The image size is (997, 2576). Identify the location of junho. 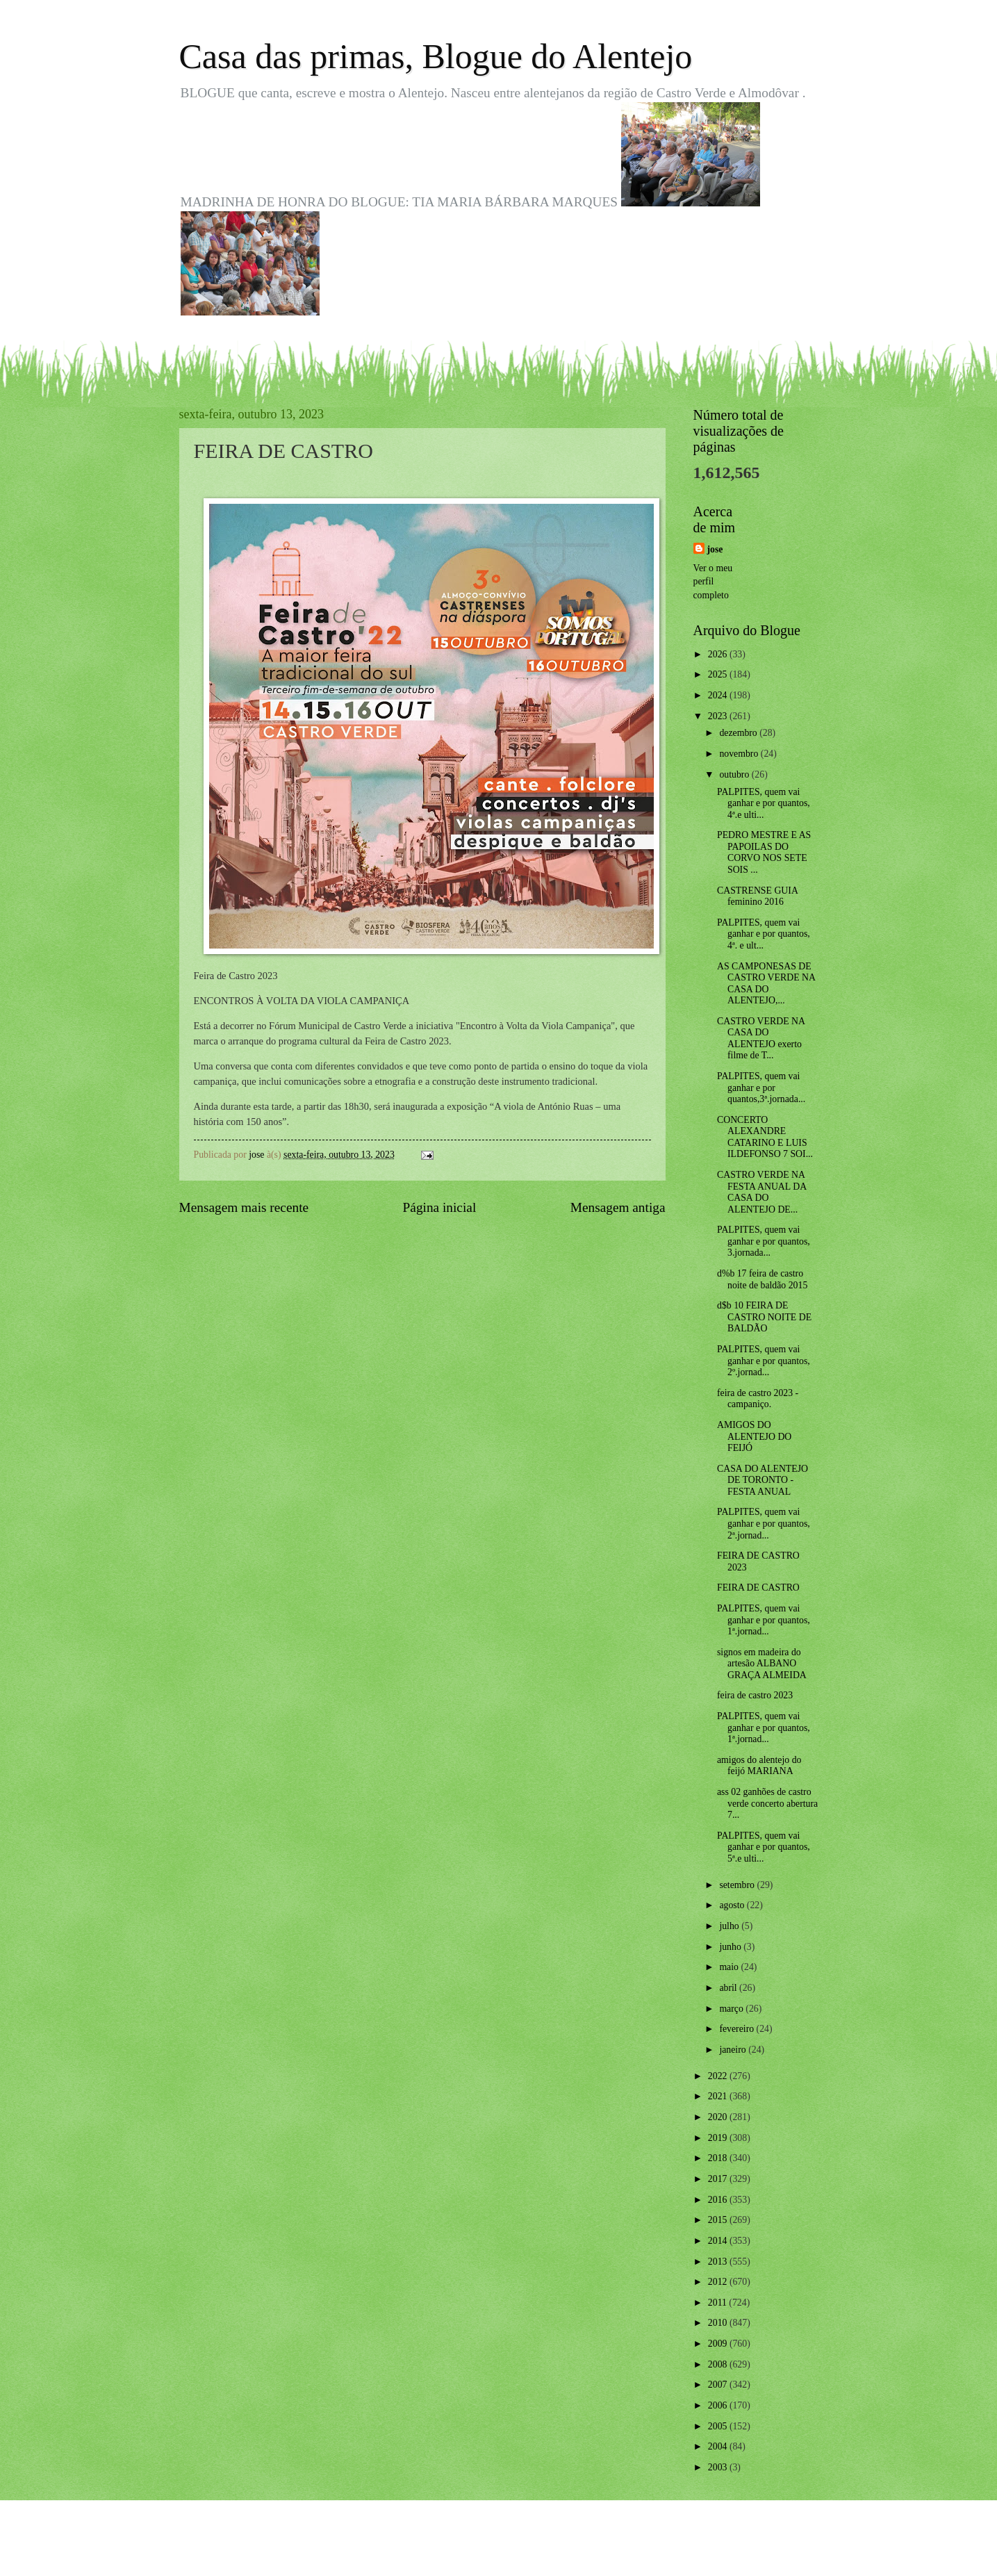
(731, 1947).